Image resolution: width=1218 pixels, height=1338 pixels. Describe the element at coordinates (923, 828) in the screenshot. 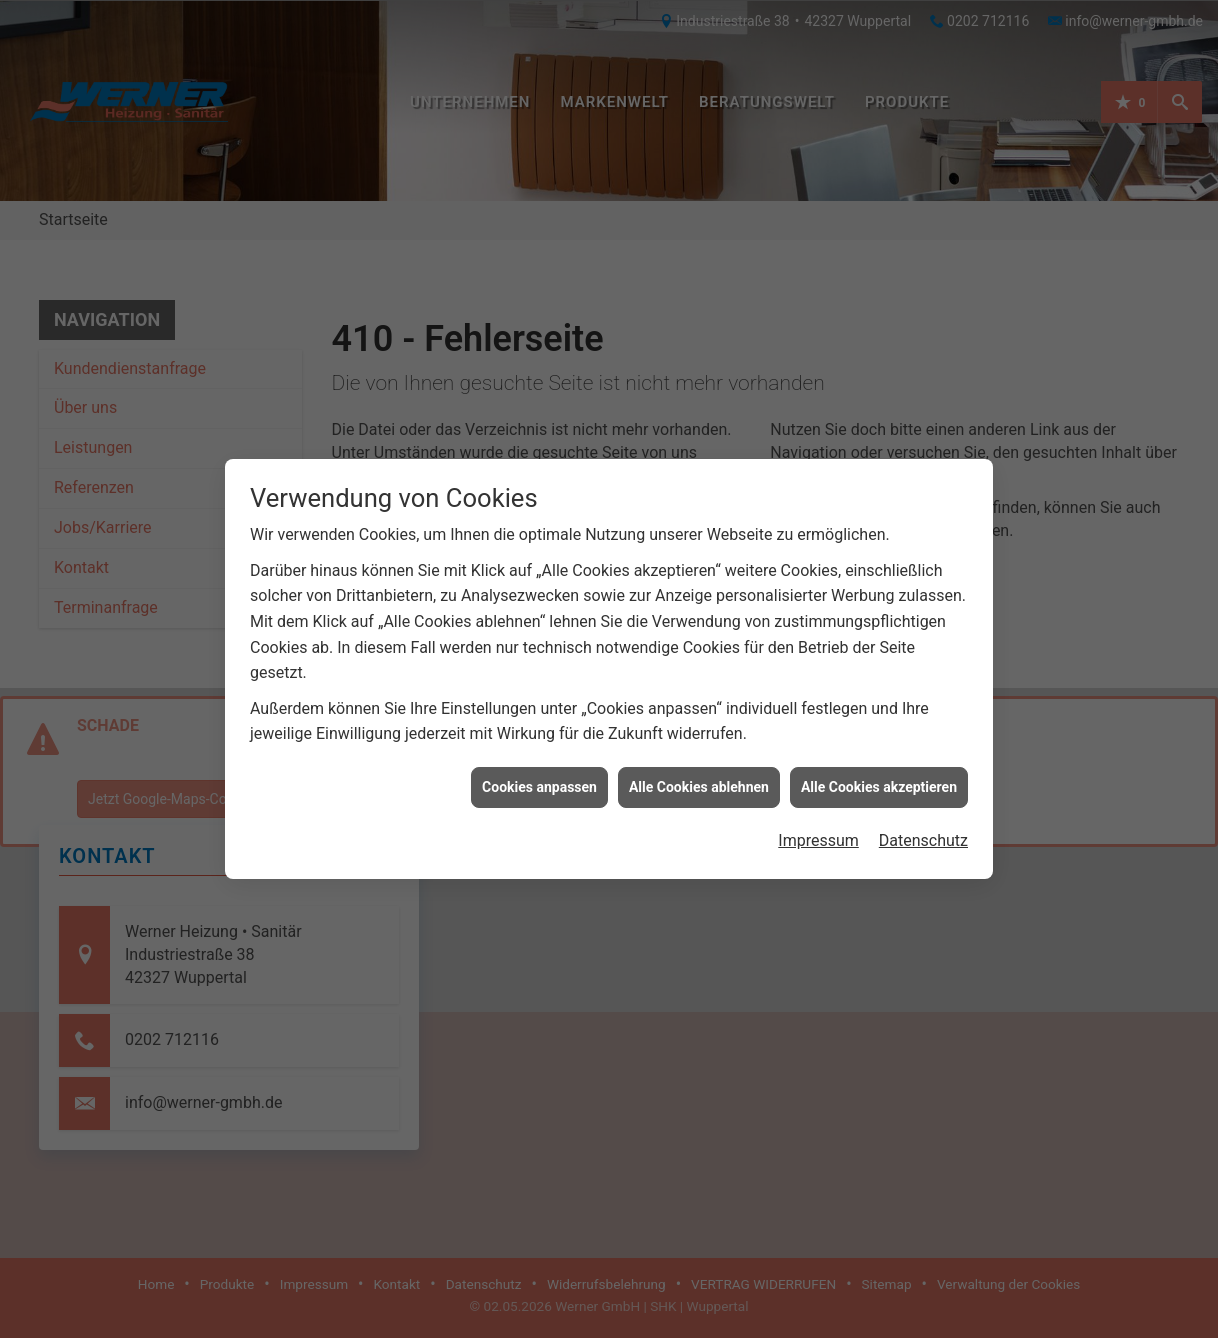

I see `Datenschutz` at that location.